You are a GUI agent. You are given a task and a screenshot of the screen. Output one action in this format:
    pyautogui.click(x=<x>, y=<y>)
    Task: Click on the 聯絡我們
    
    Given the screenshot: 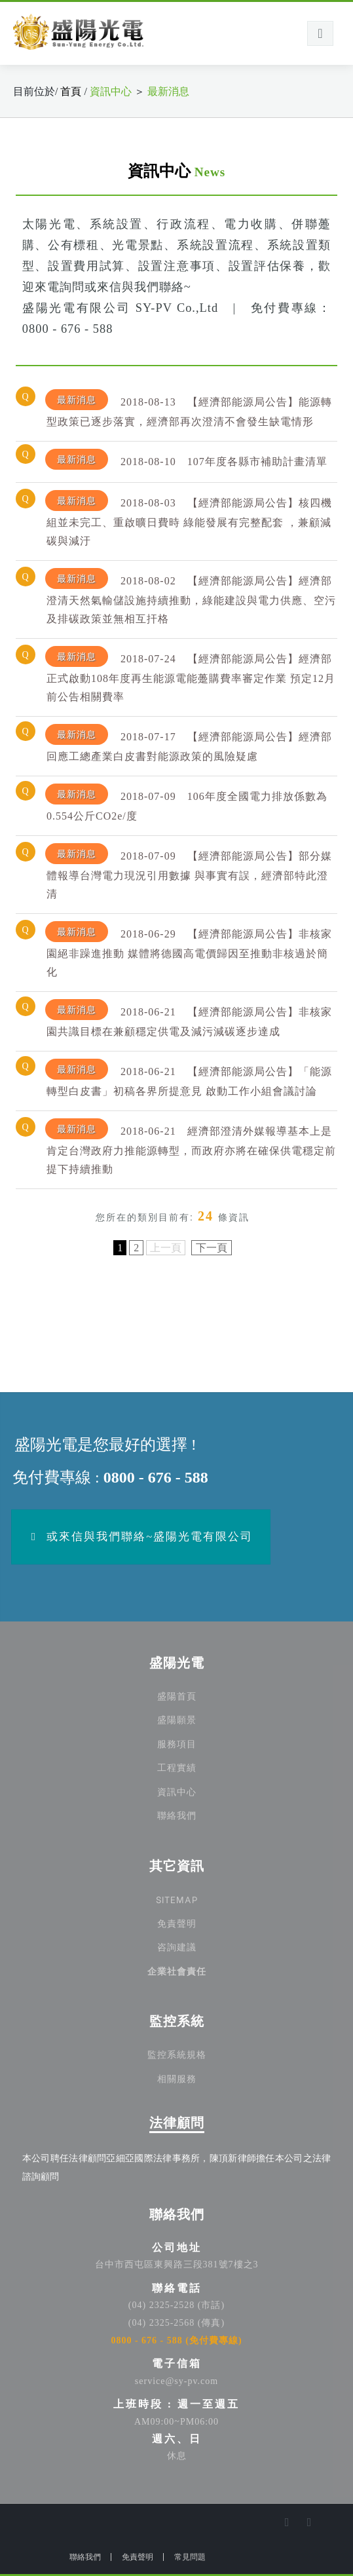 What is the action you would take?
    pyautogui.click(x=176, y=1816)
    